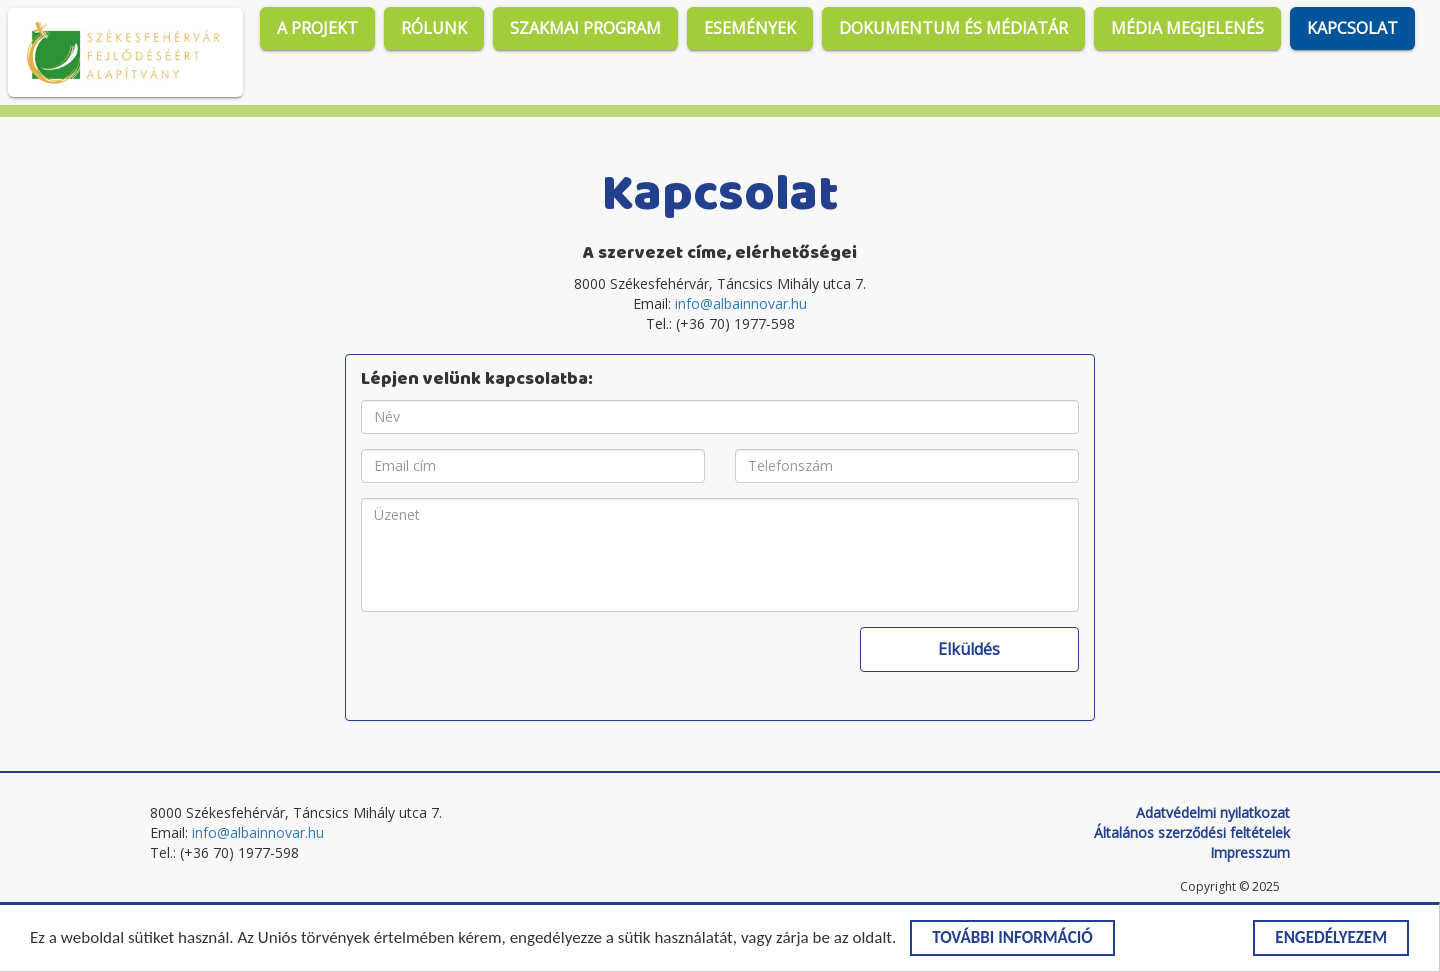 The image size is (1440, 972). Describe the element at coordinates (1352, 28) in the screenshot. I see `Kapcsolat` at that location.